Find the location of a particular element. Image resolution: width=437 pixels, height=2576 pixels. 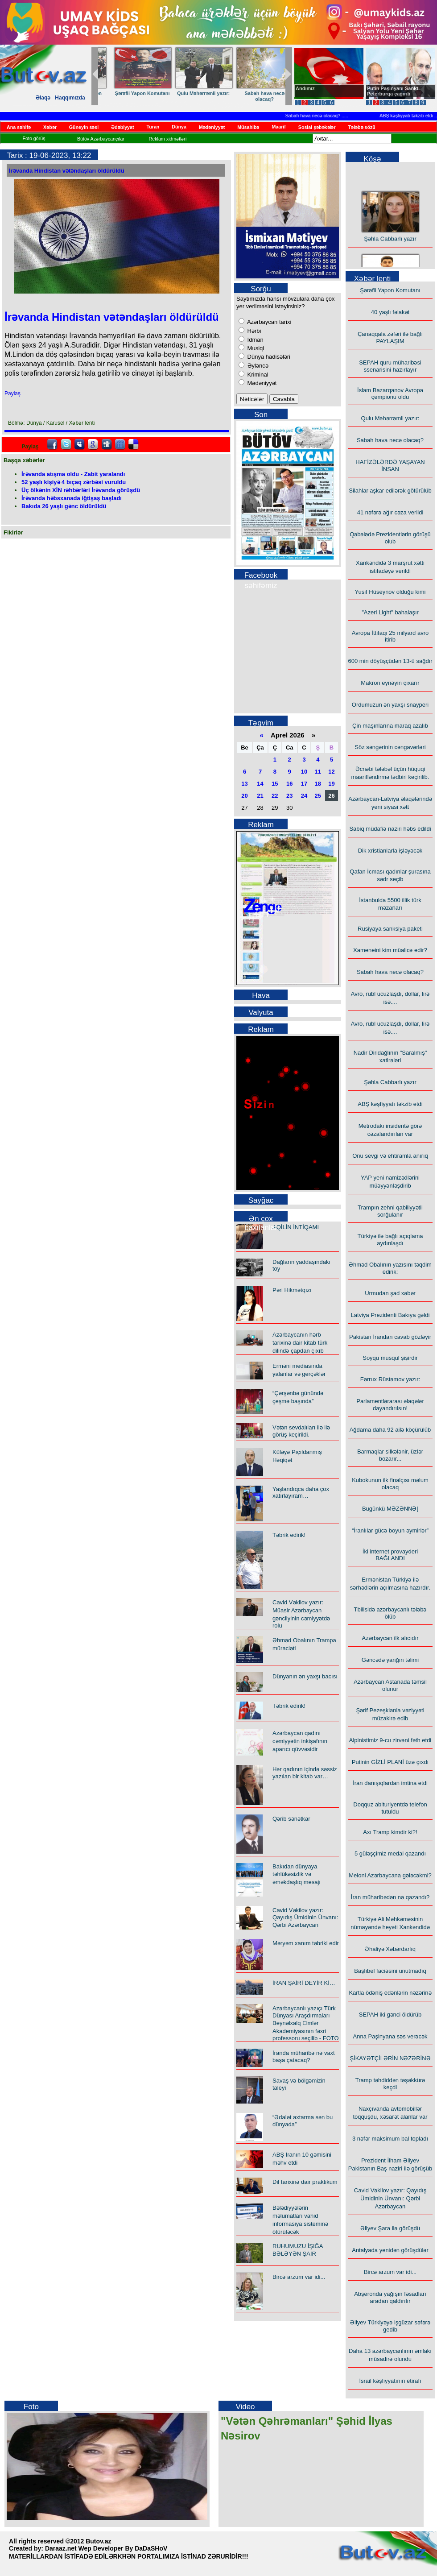

18 is located at coordinates (318, 783).